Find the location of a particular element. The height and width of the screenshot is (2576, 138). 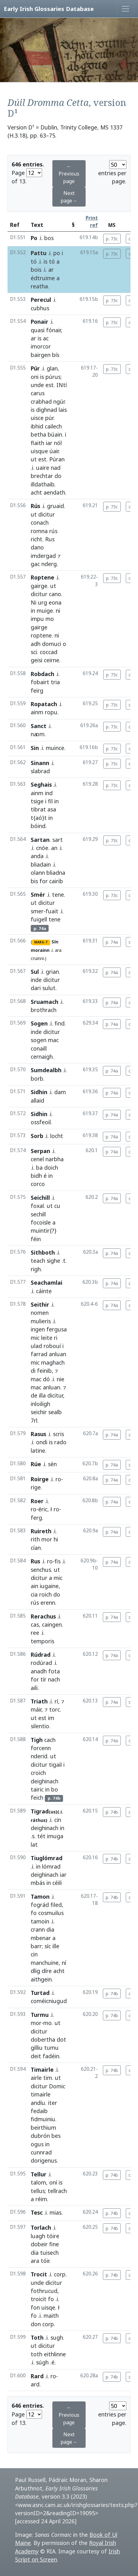

Rúe is located at coordinates (36, 1464).